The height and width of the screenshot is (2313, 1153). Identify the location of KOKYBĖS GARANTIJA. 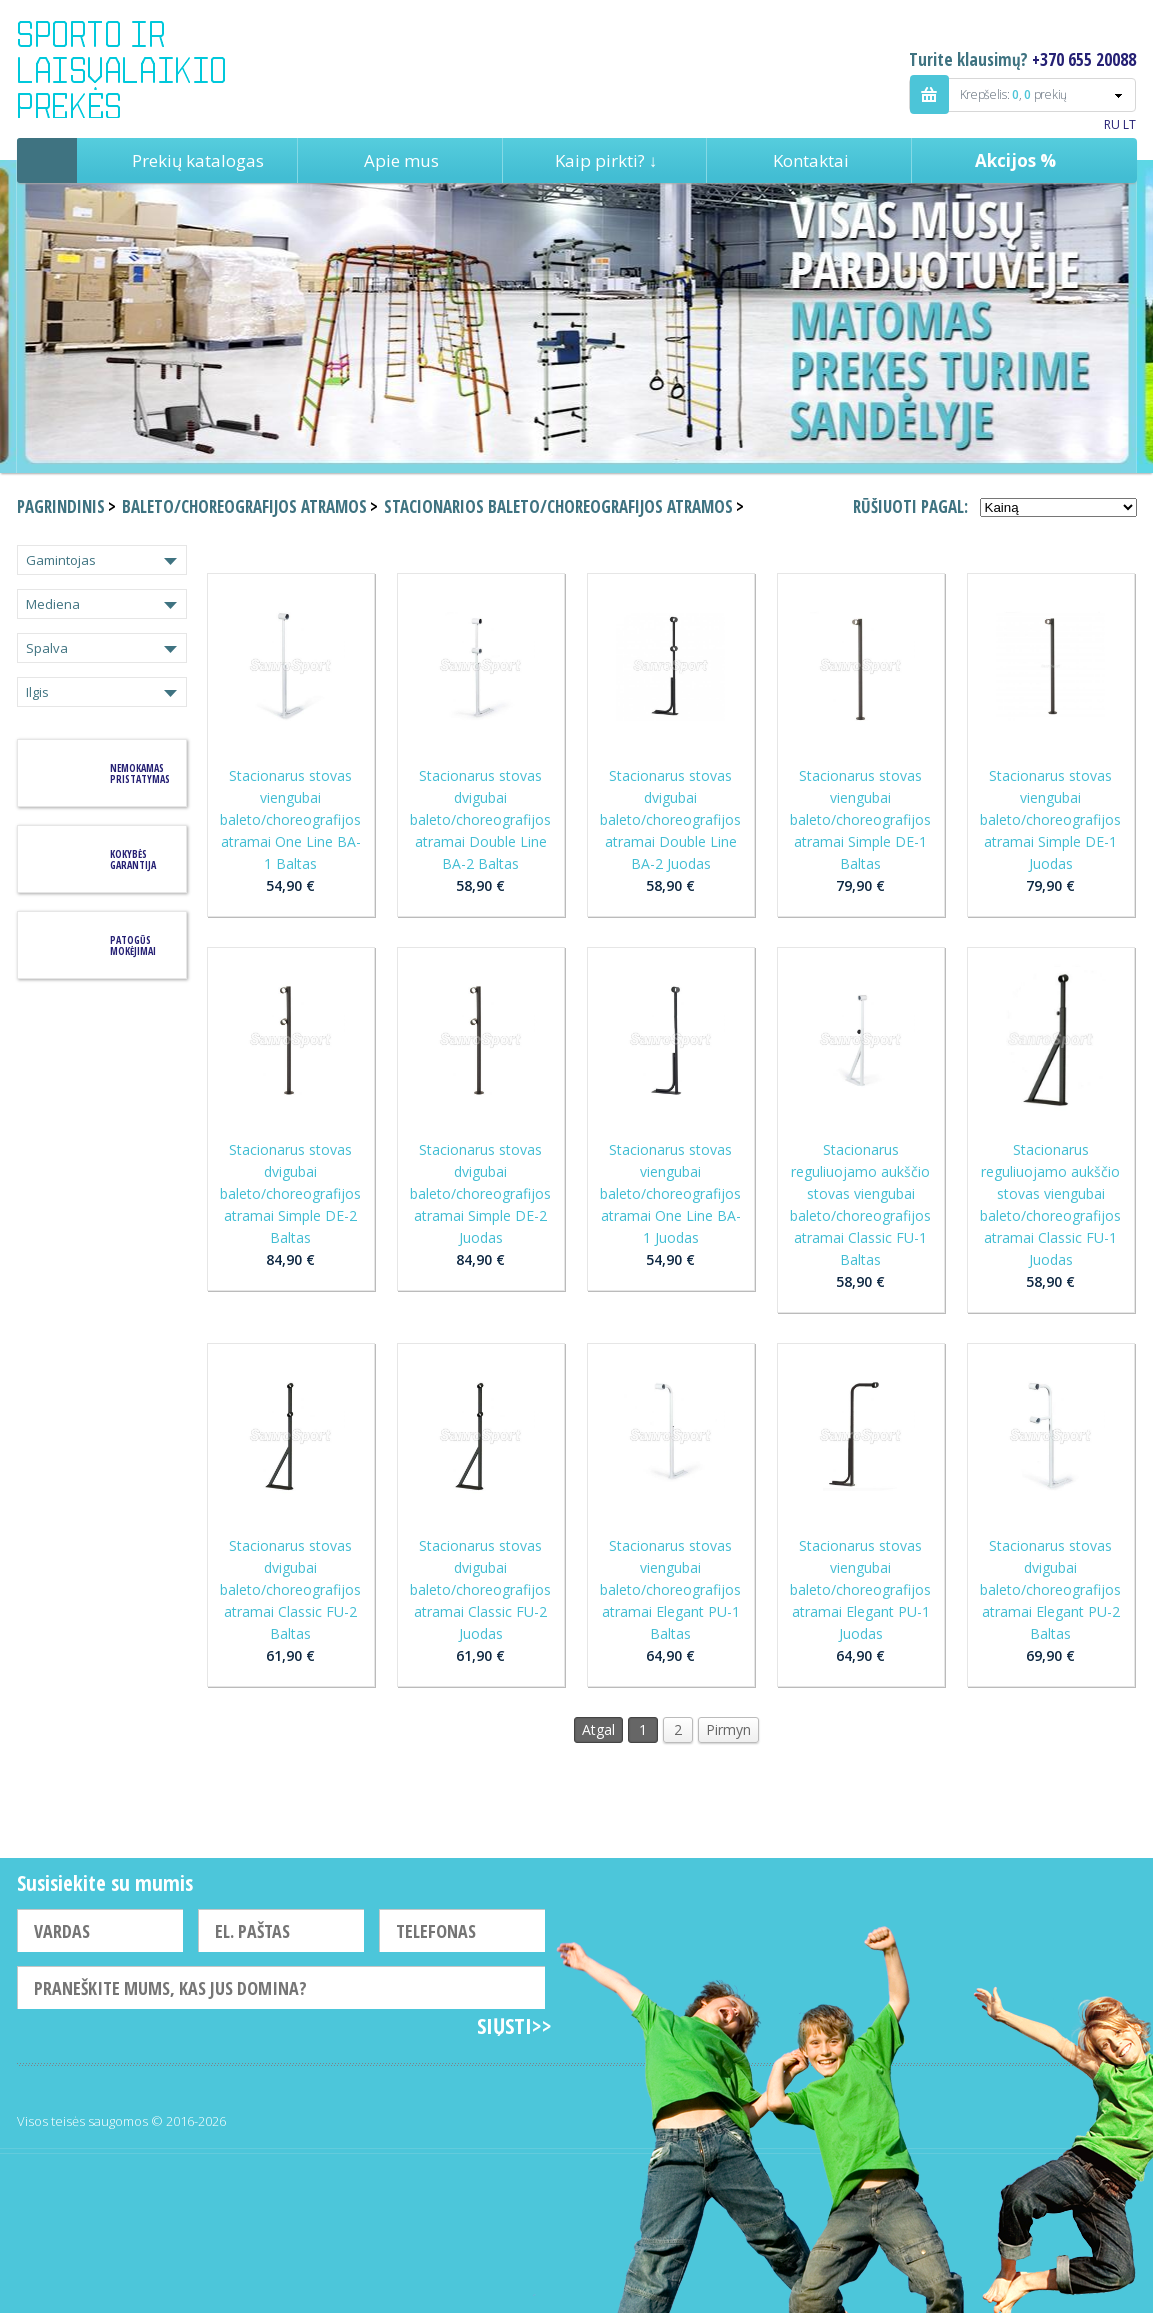
(133, 859).